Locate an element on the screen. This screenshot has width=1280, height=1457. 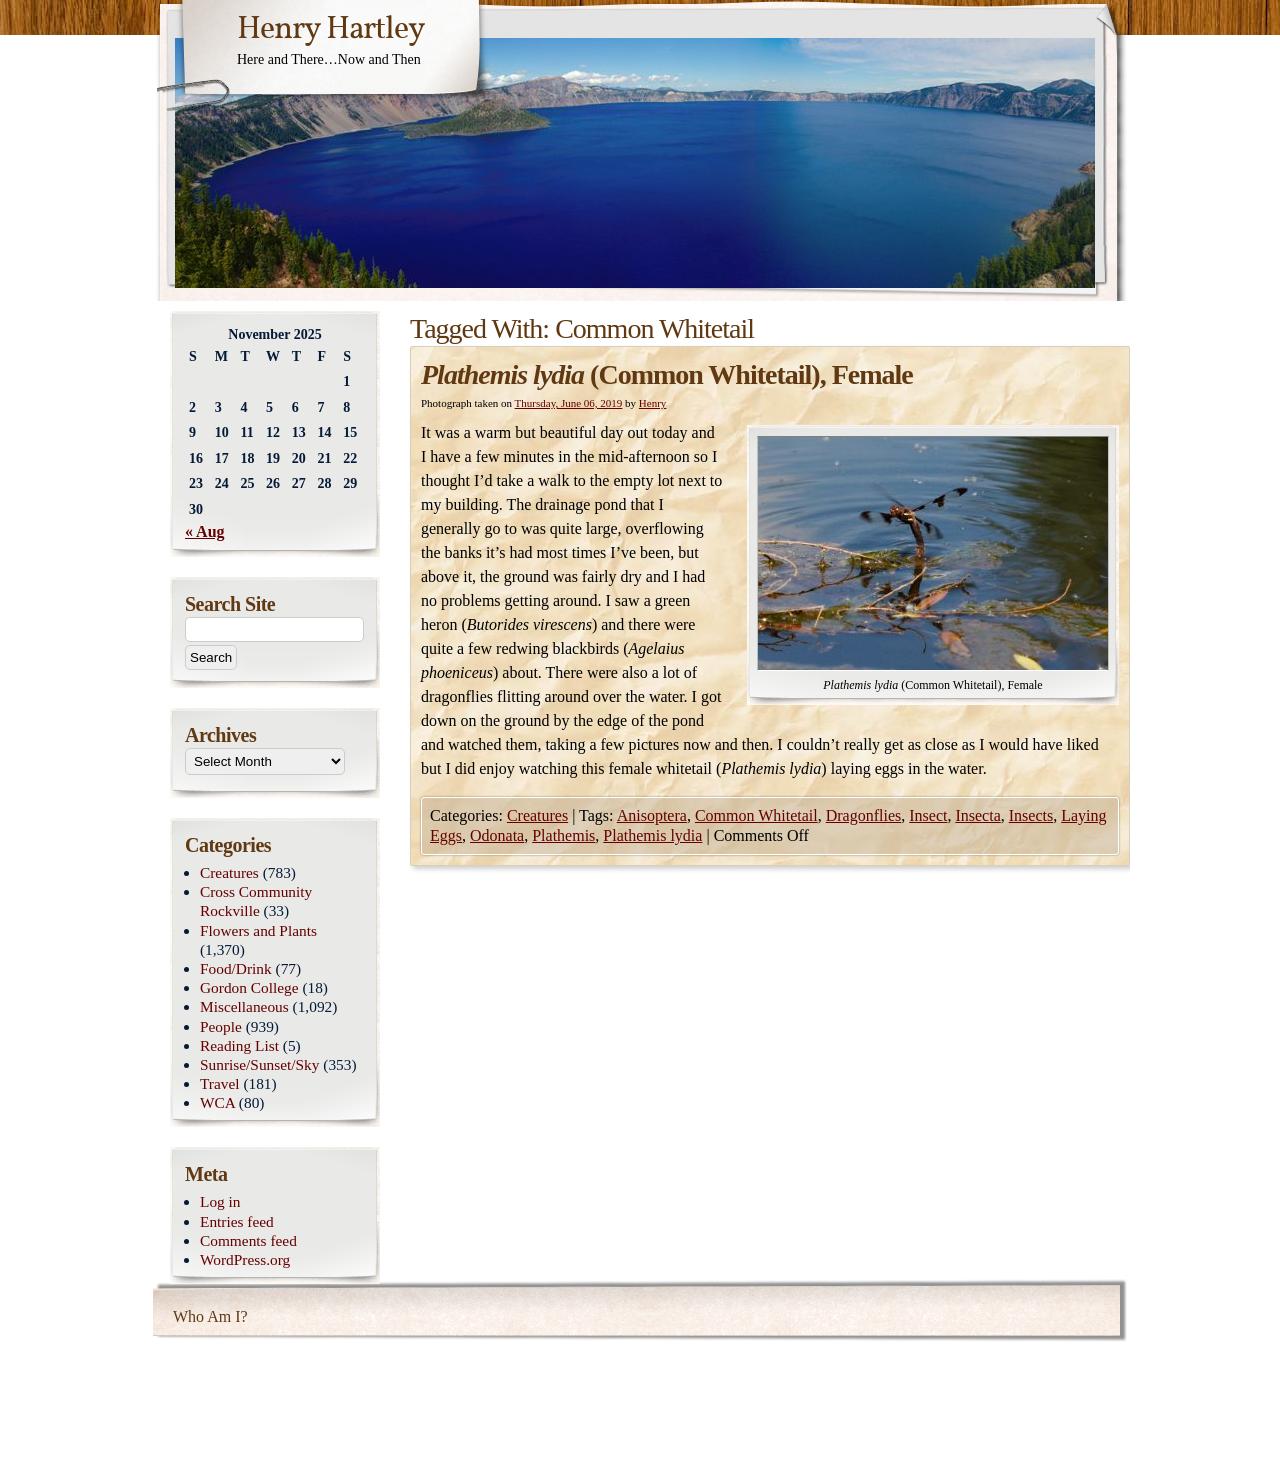
Gordon College is located at coordinates (249, 987).